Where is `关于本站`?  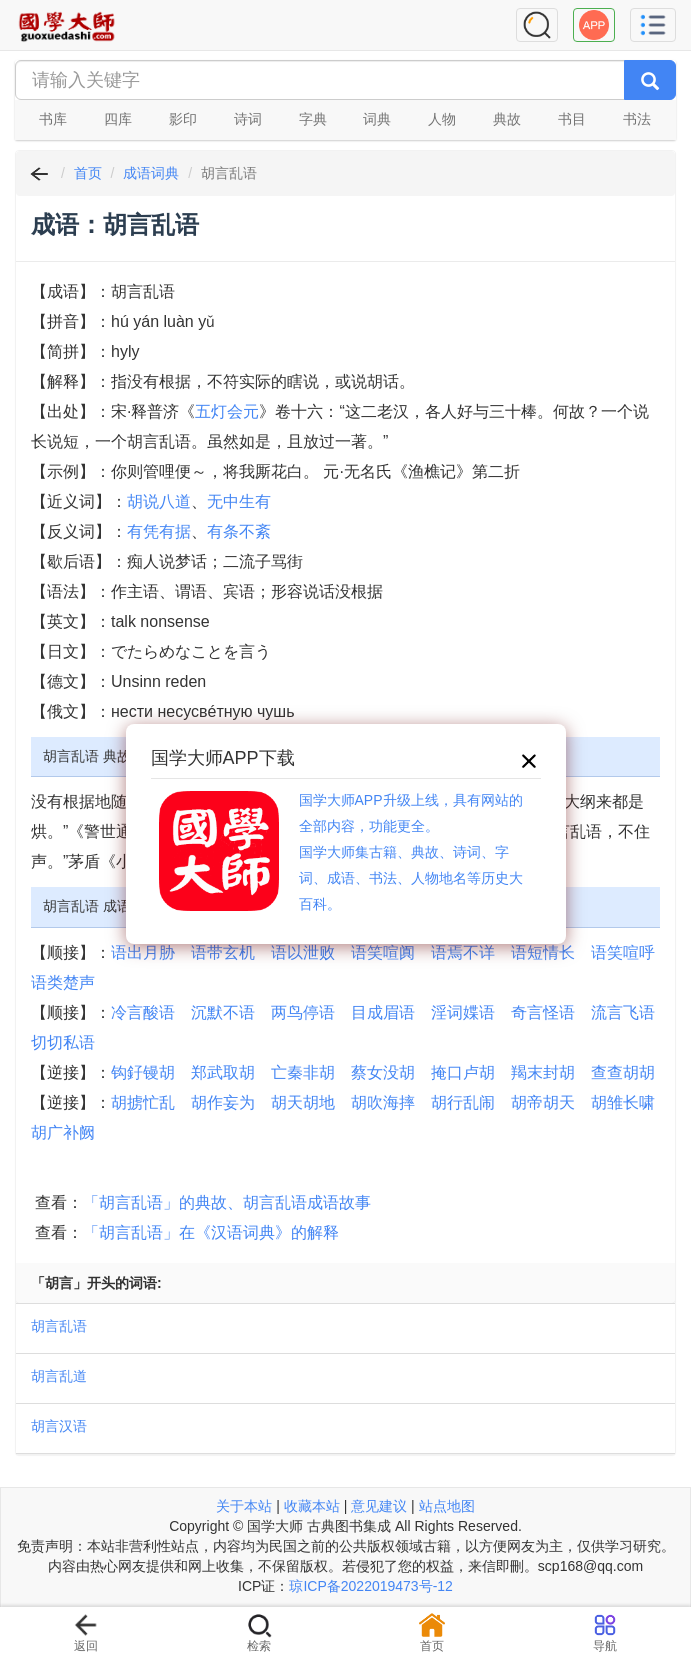
关于本站 is located at coordinates (244, 1506).